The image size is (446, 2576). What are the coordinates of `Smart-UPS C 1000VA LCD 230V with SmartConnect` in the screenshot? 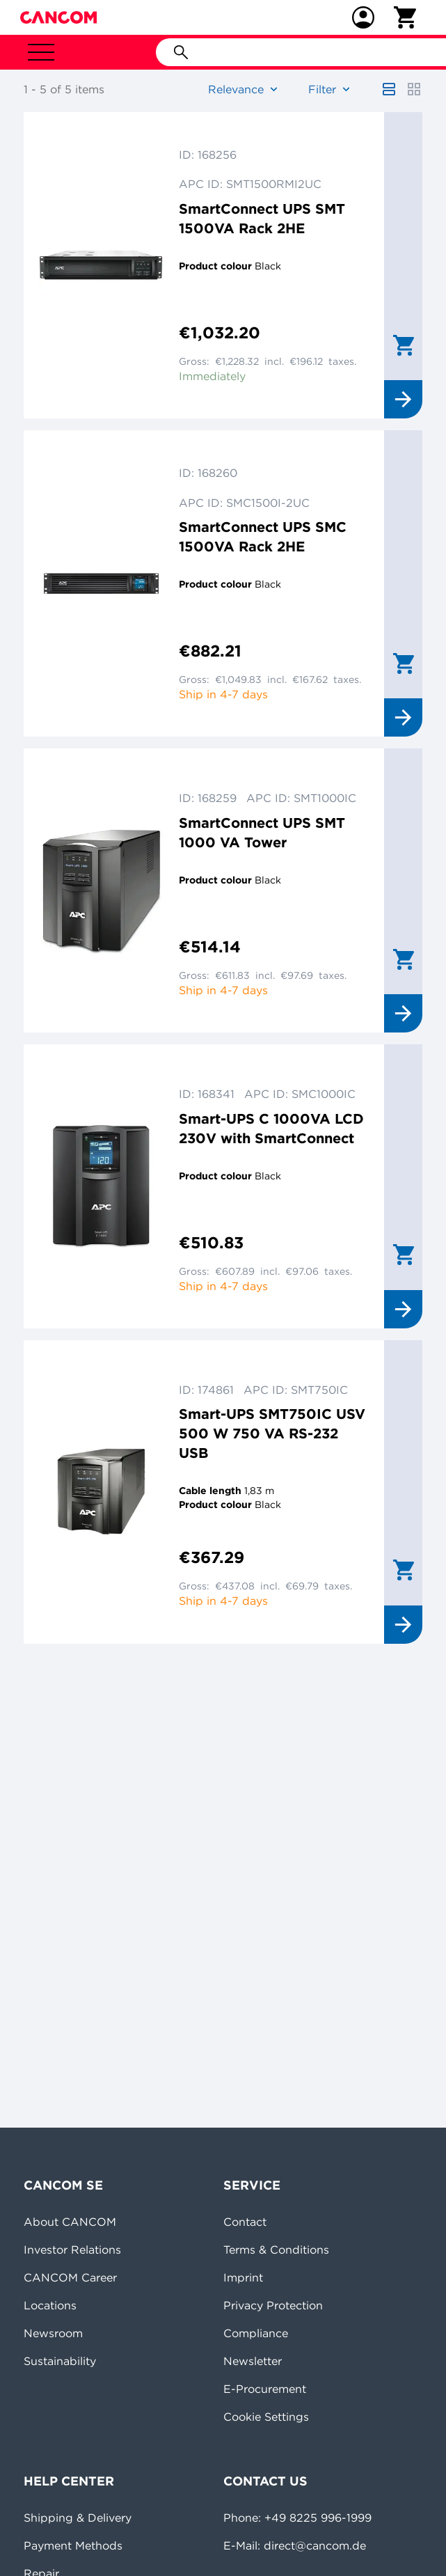 It's located at (271, 1128).